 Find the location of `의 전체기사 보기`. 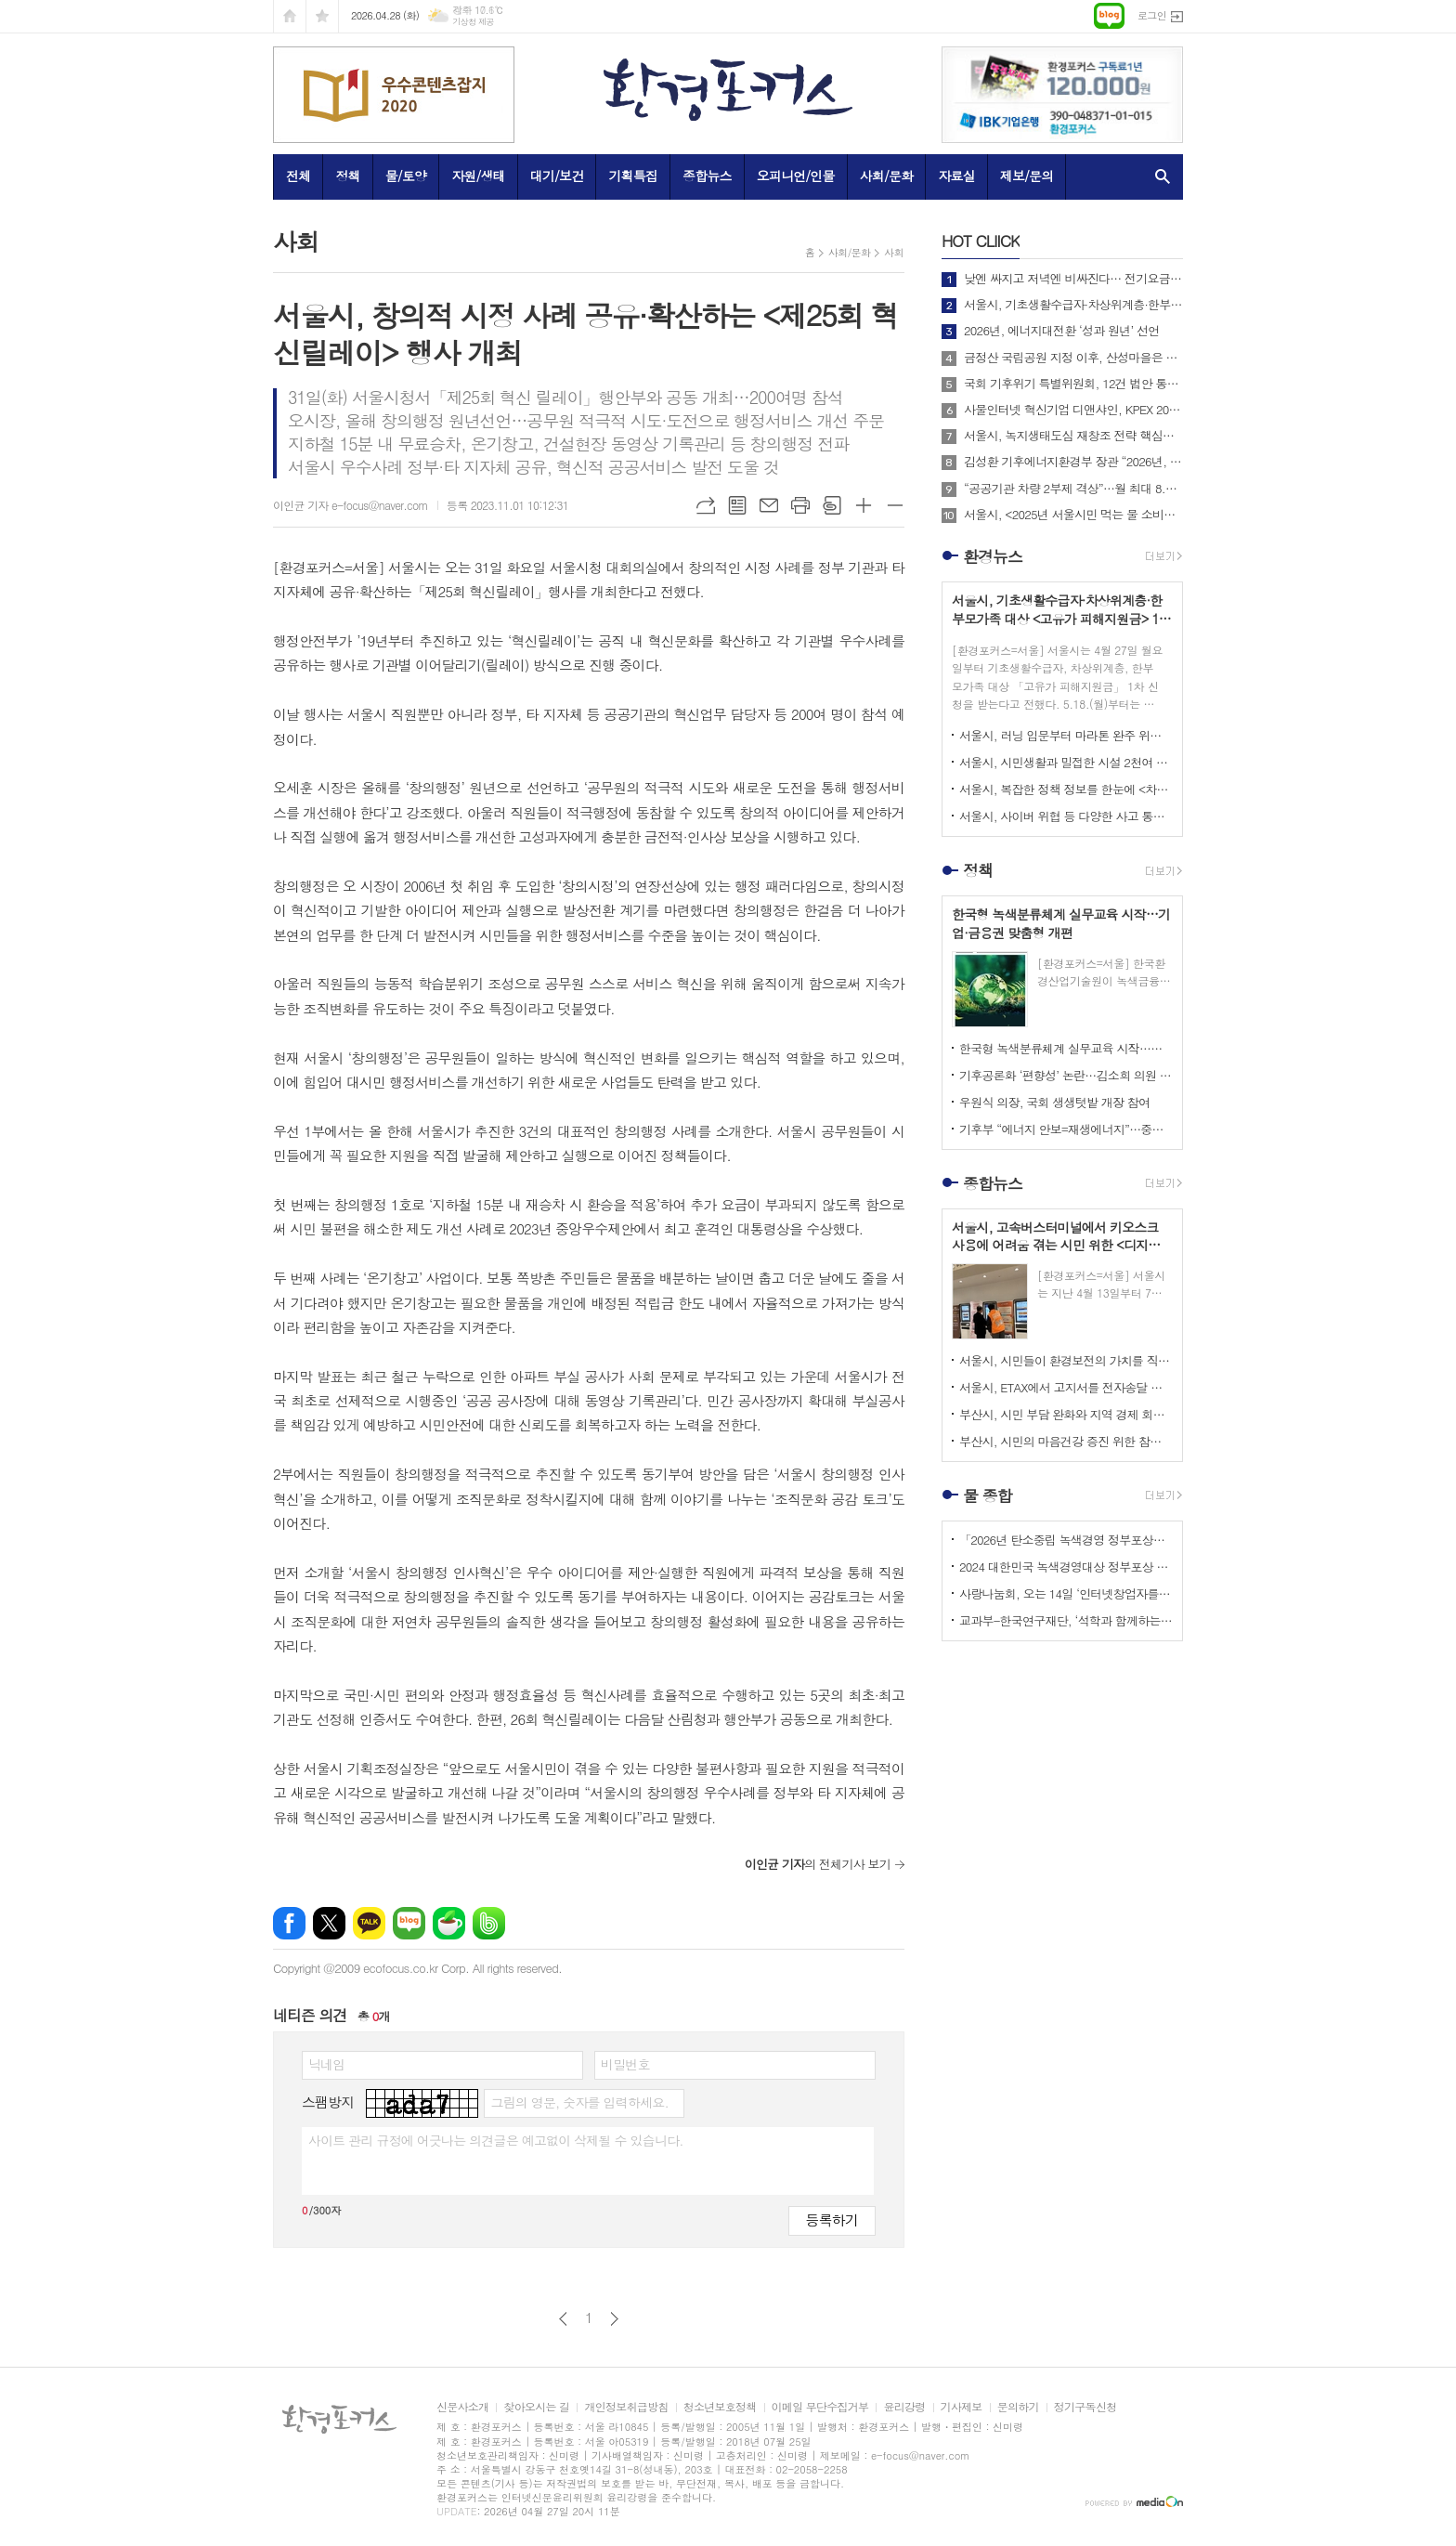

의 전체기사 보기 is located at coordinates (817, 1864).